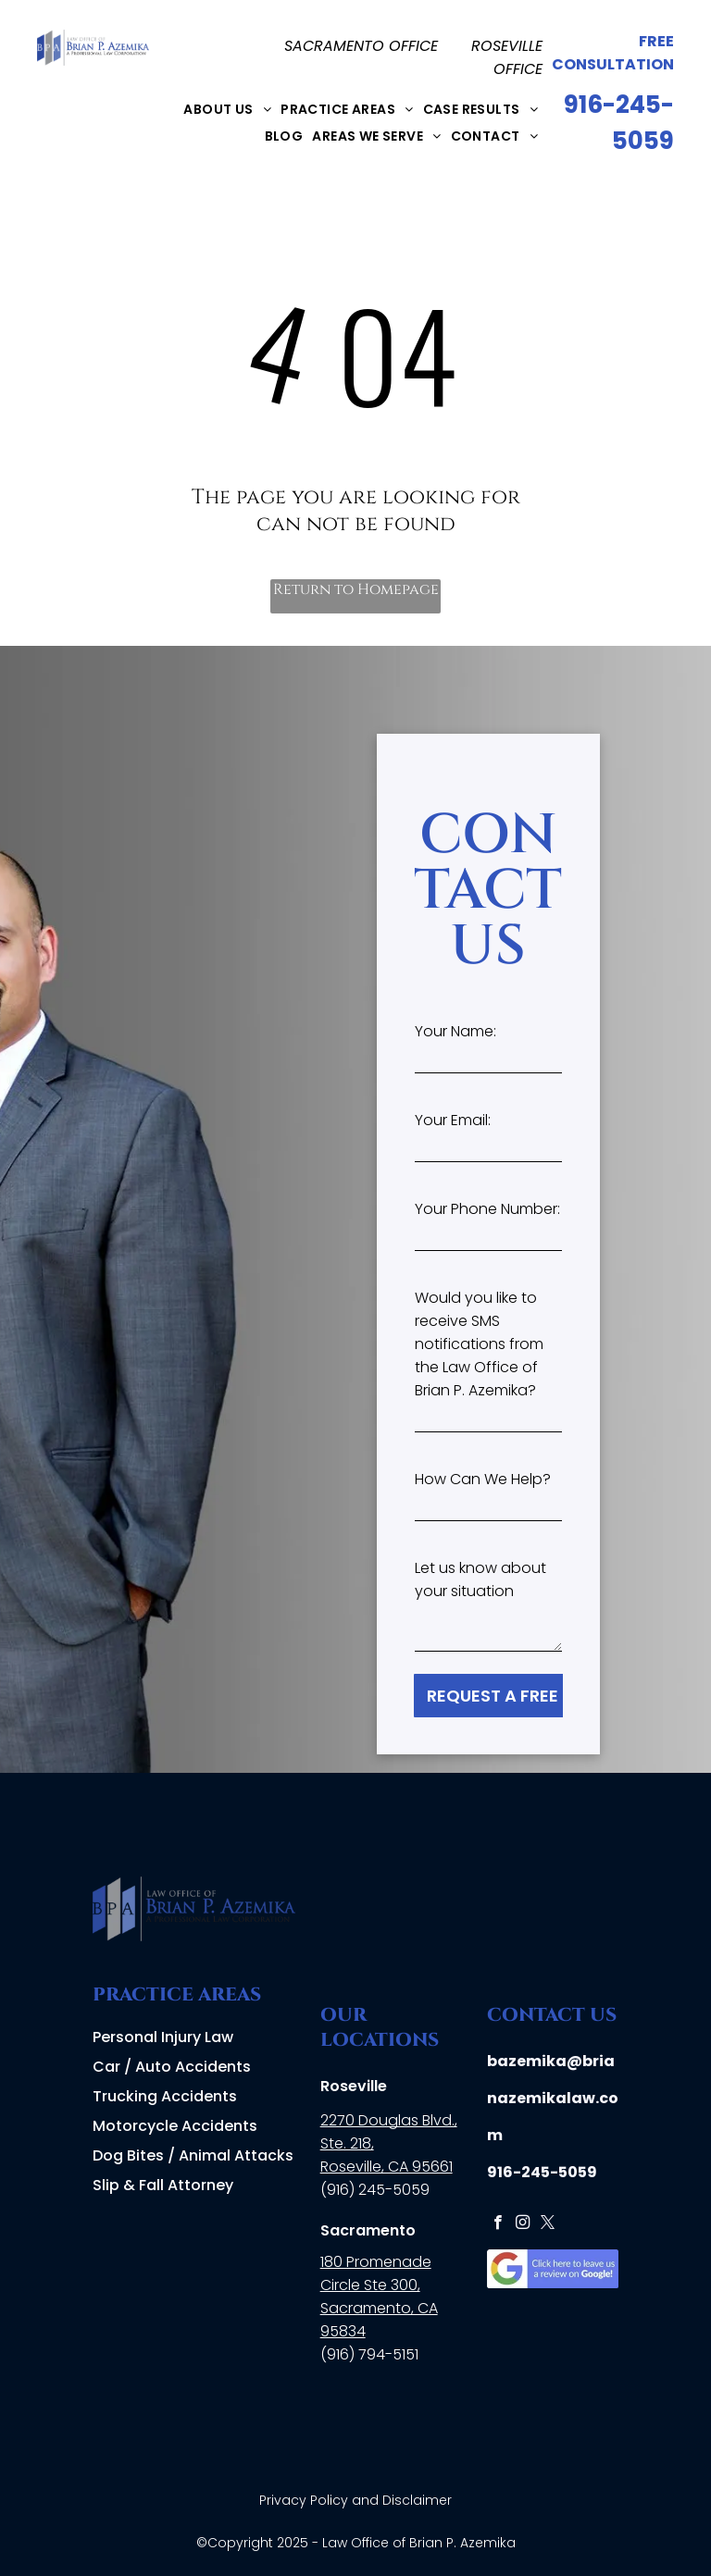 The image size is (711, 2576). I want to click on (916) 245-5059, so click(375, 2189).